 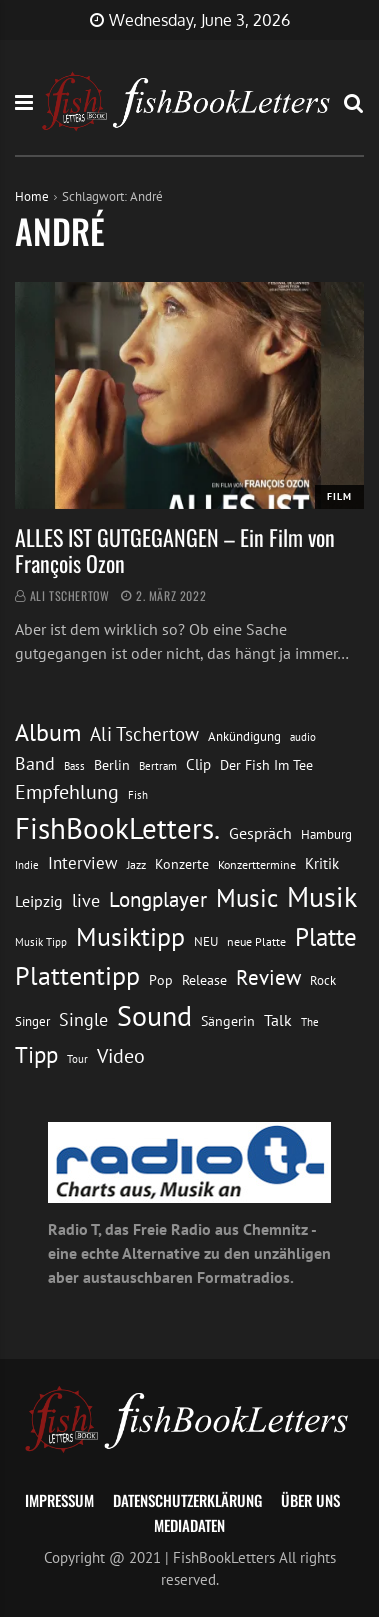 I want to click on Home, so click(x=32, y=196).